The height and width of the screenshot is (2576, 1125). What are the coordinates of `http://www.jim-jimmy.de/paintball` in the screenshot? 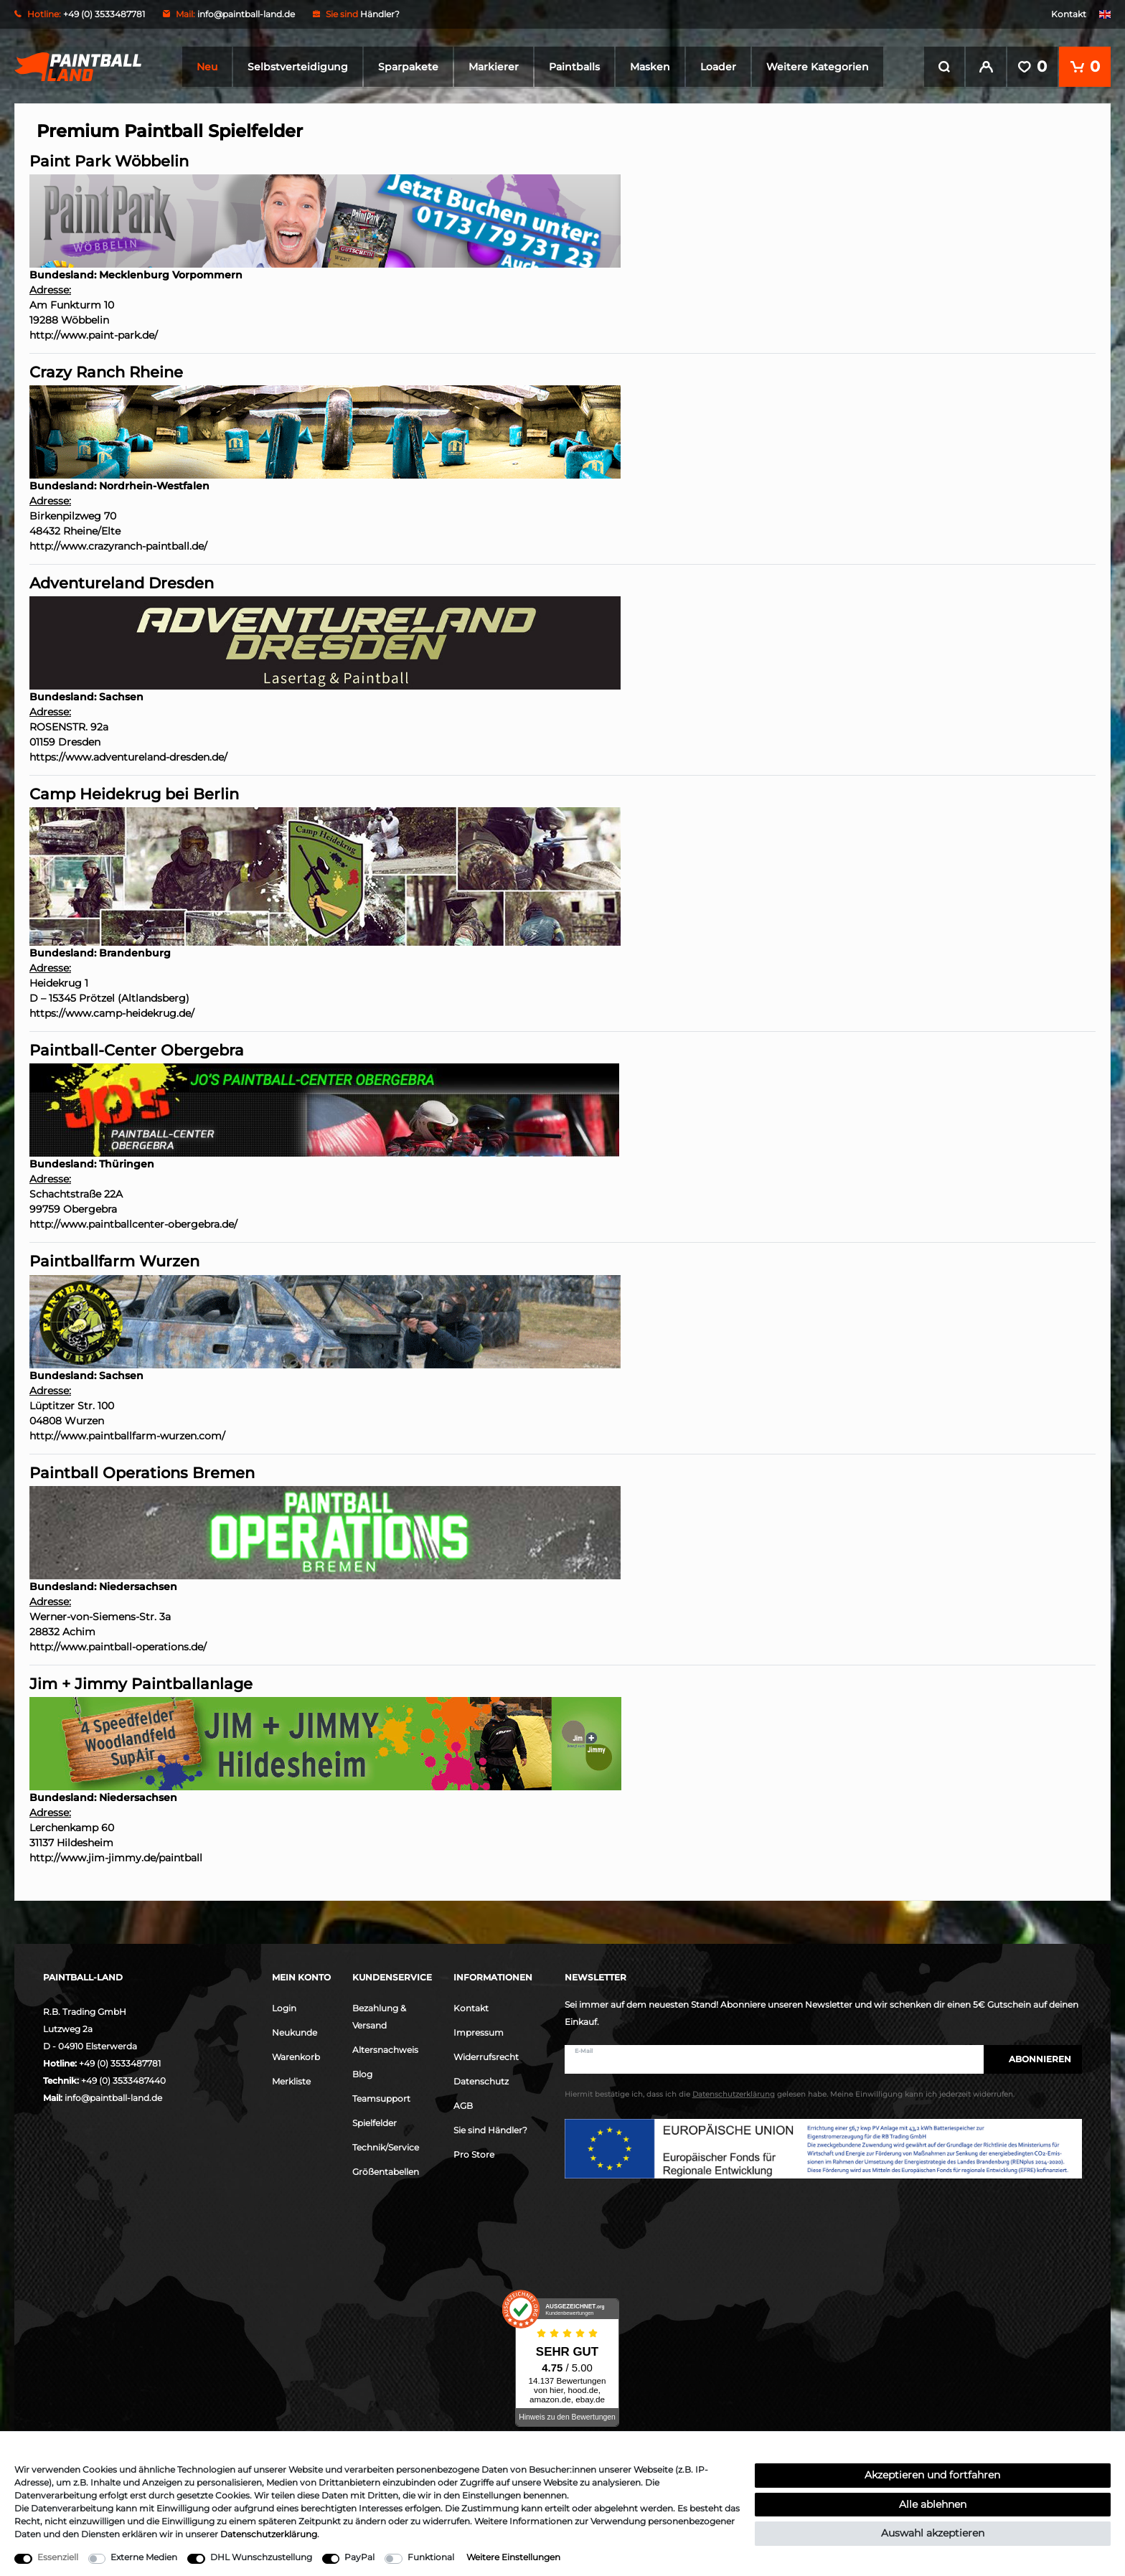 It's located at (115, 1856).